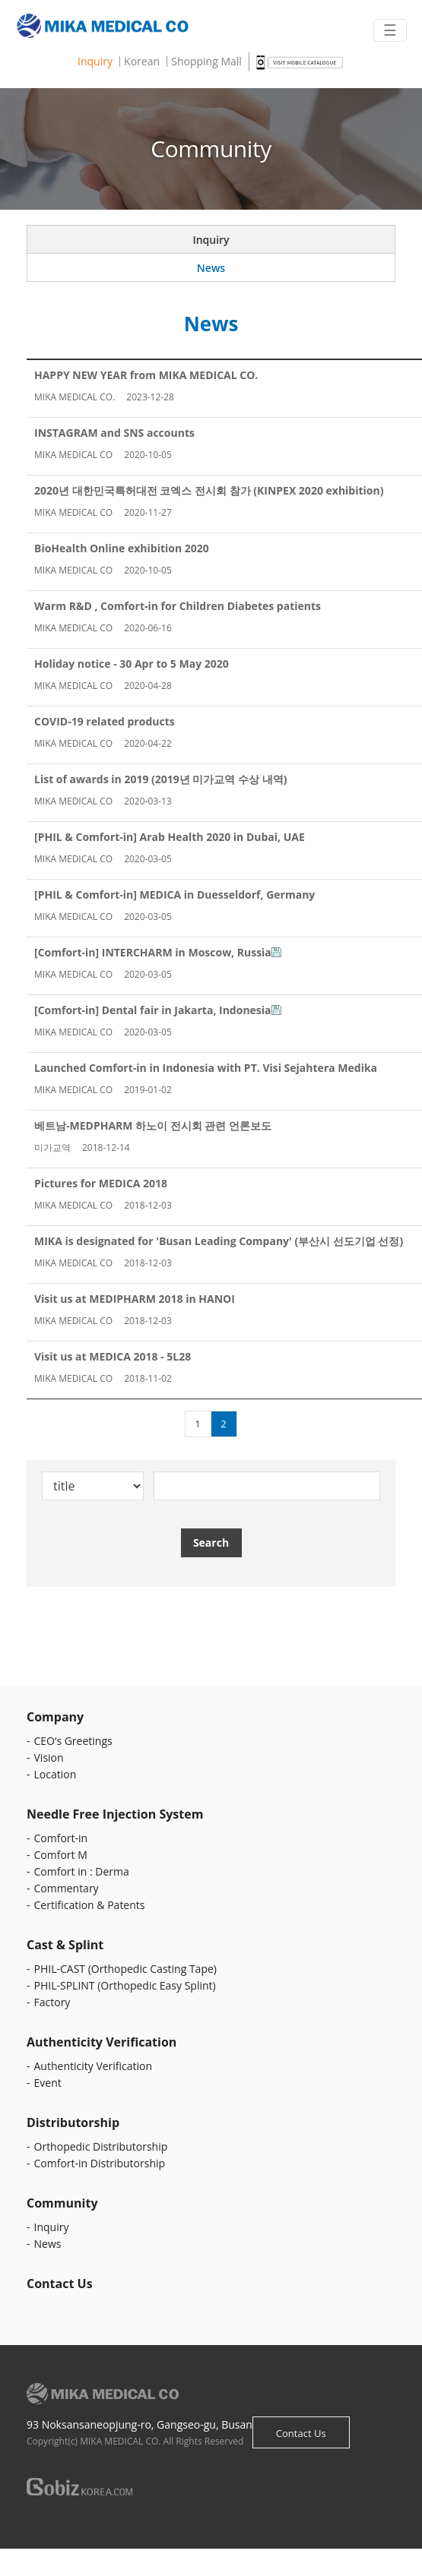 The image size is (422, 2576). What do you see at coordinates (211, 1542) in the screenshot?
I see `Search` at bounding box center [211, 1542].